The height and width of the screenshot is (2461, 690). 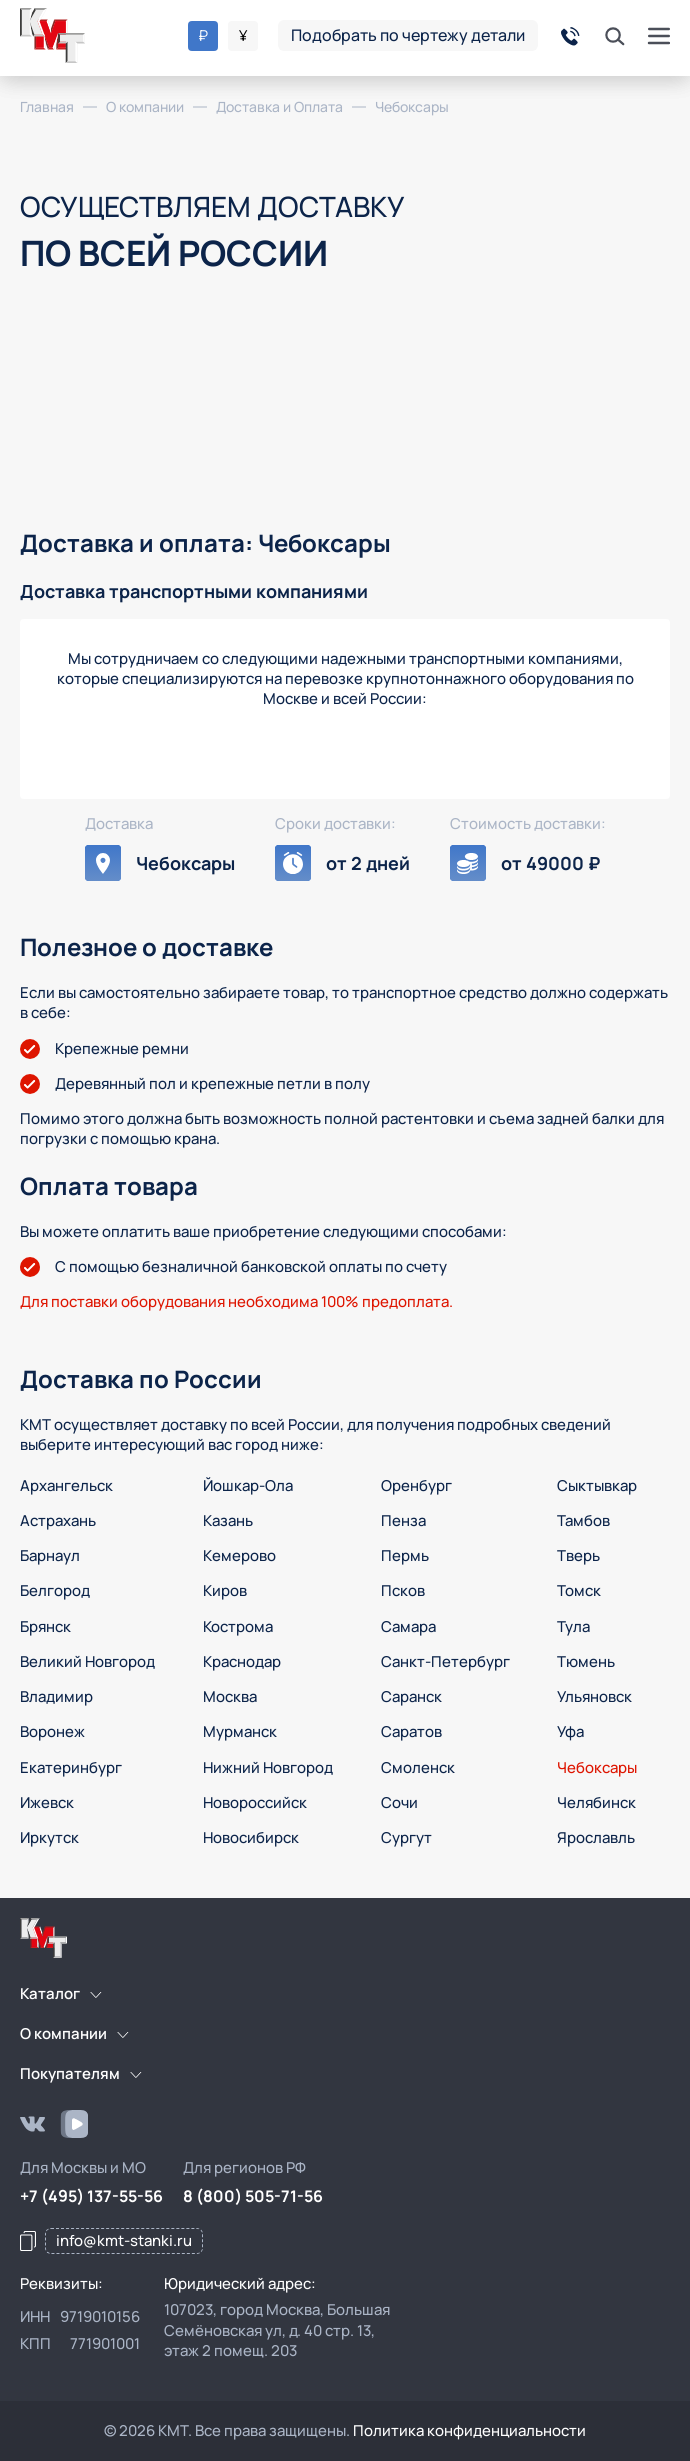 What do you see at coordinates (242, 1661) in the screenshot?
I see `Краснодар` at bounding box center [242, 1661].